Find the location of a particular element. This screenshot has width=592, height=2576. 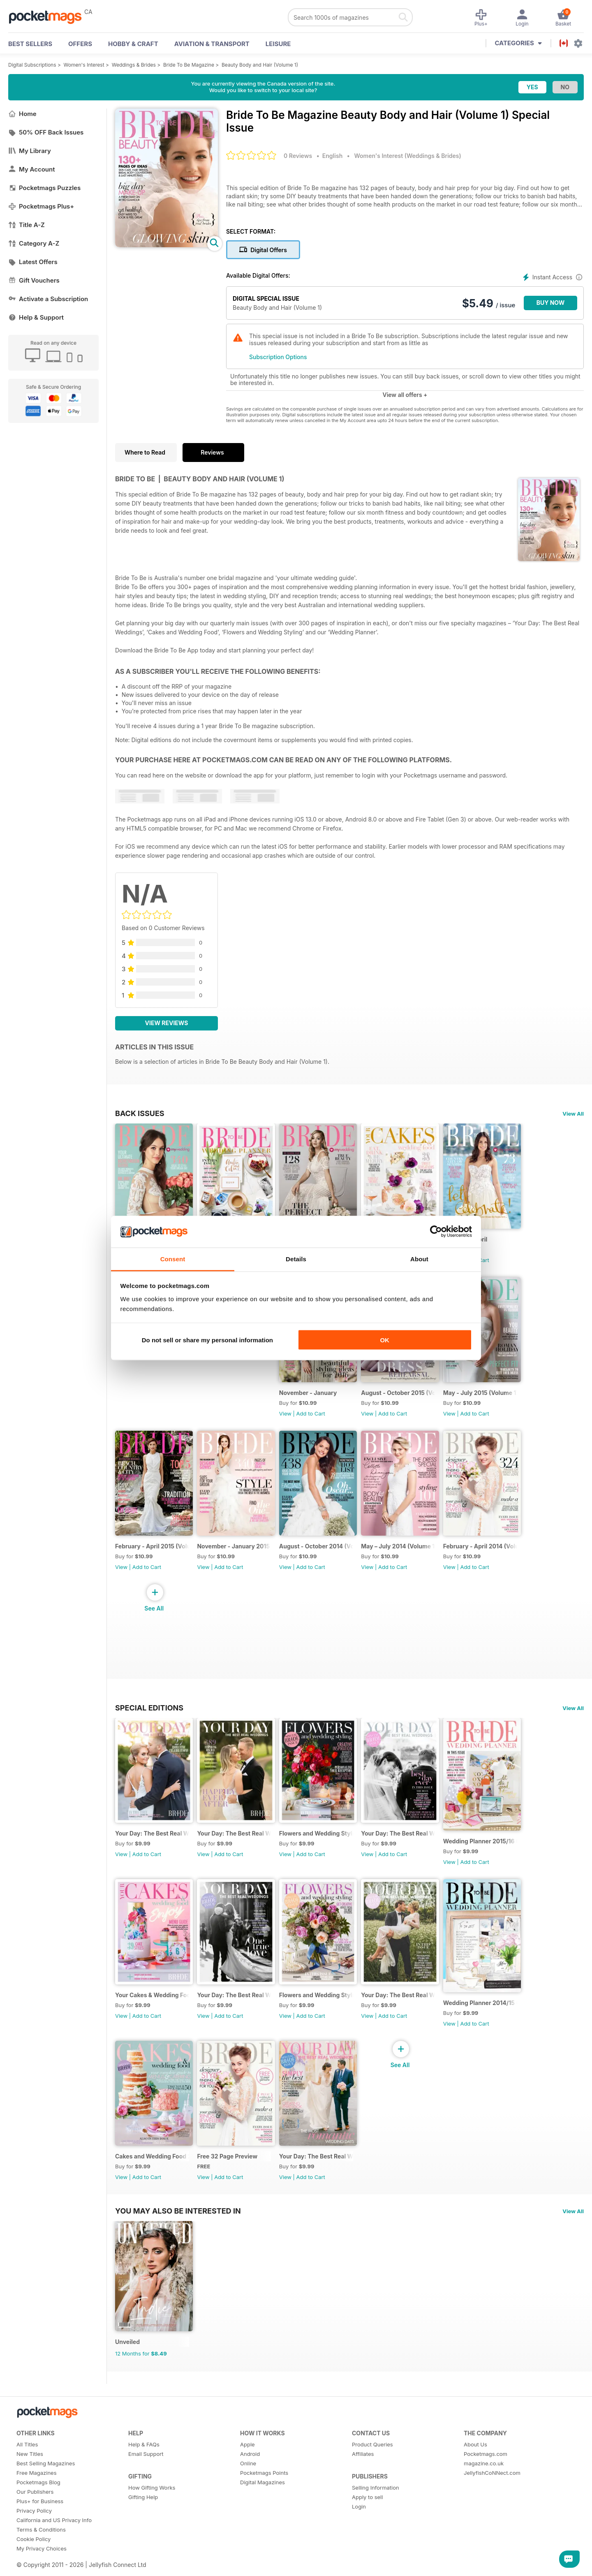

New Titles is located at coordinates (29, 2476).